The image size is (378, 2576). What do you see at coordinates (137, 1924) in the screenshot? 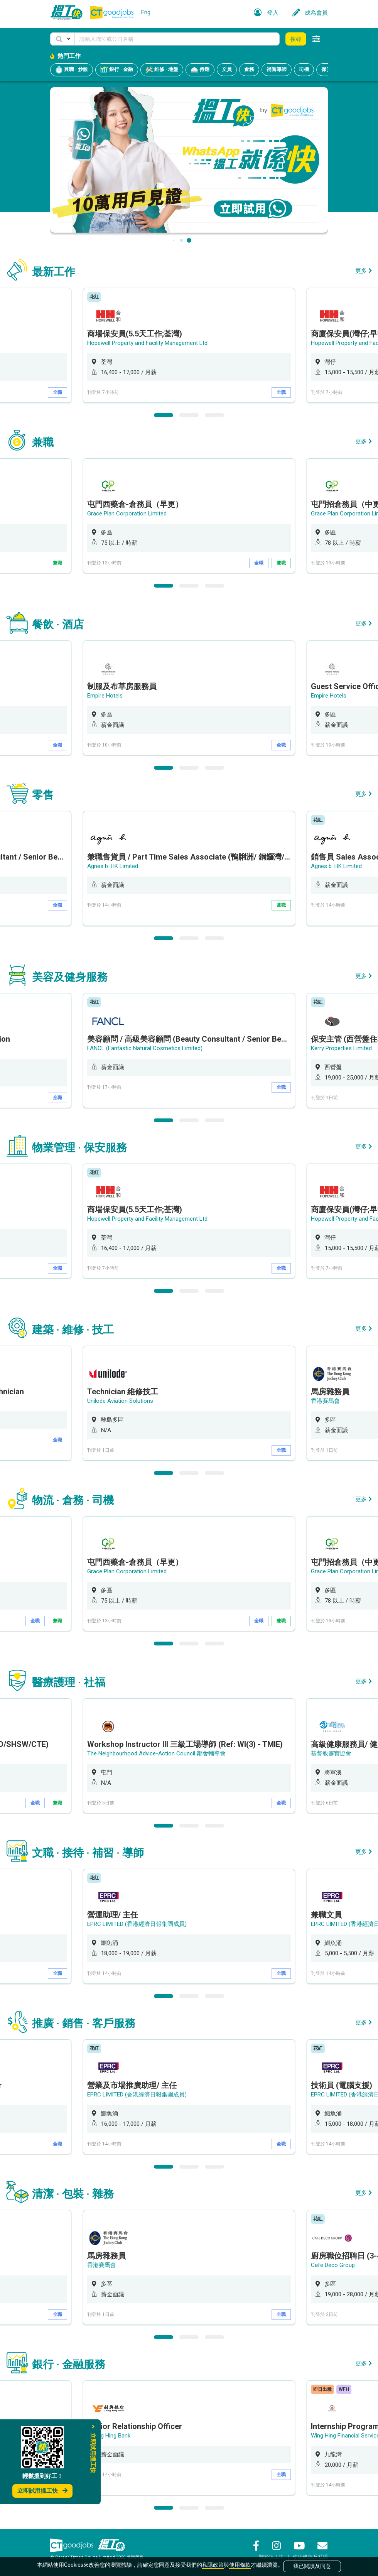
I see `EPRC LIMITED (香港經濟日報集團成員)` at bounding box center [137, 1924].